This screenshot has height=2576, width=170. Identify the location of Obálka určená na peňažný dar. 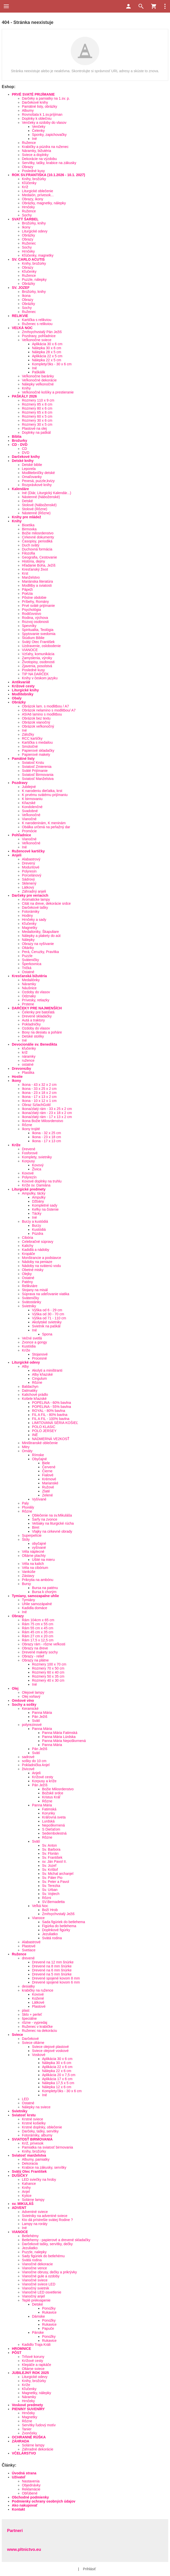
(46, 827).